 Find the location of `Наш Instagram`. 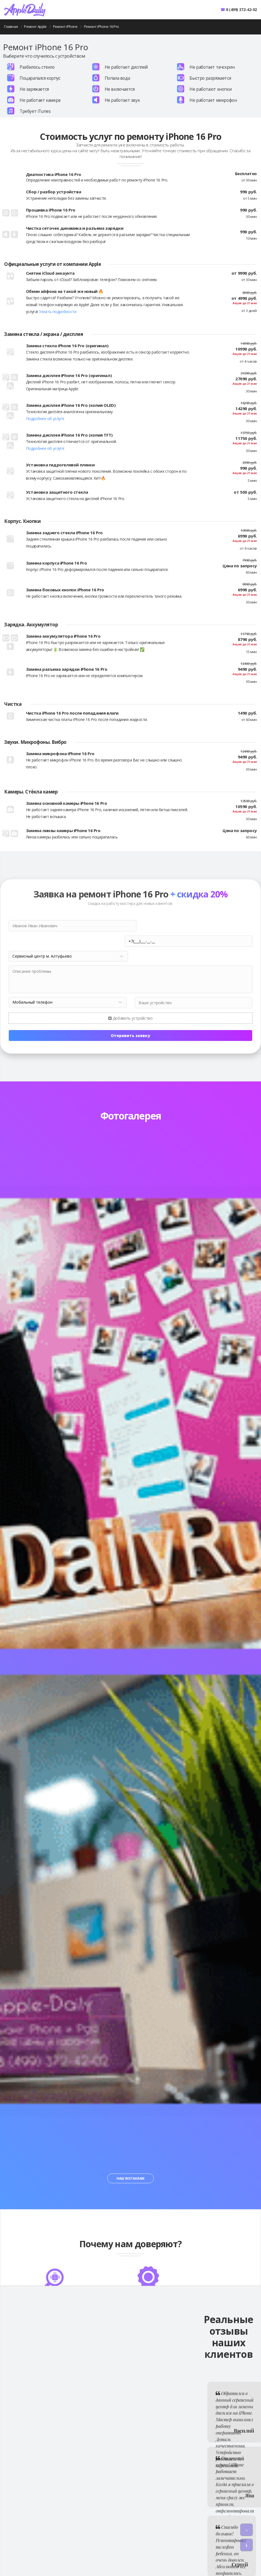

Наш Instagram is located at coordinates (130, 2163).